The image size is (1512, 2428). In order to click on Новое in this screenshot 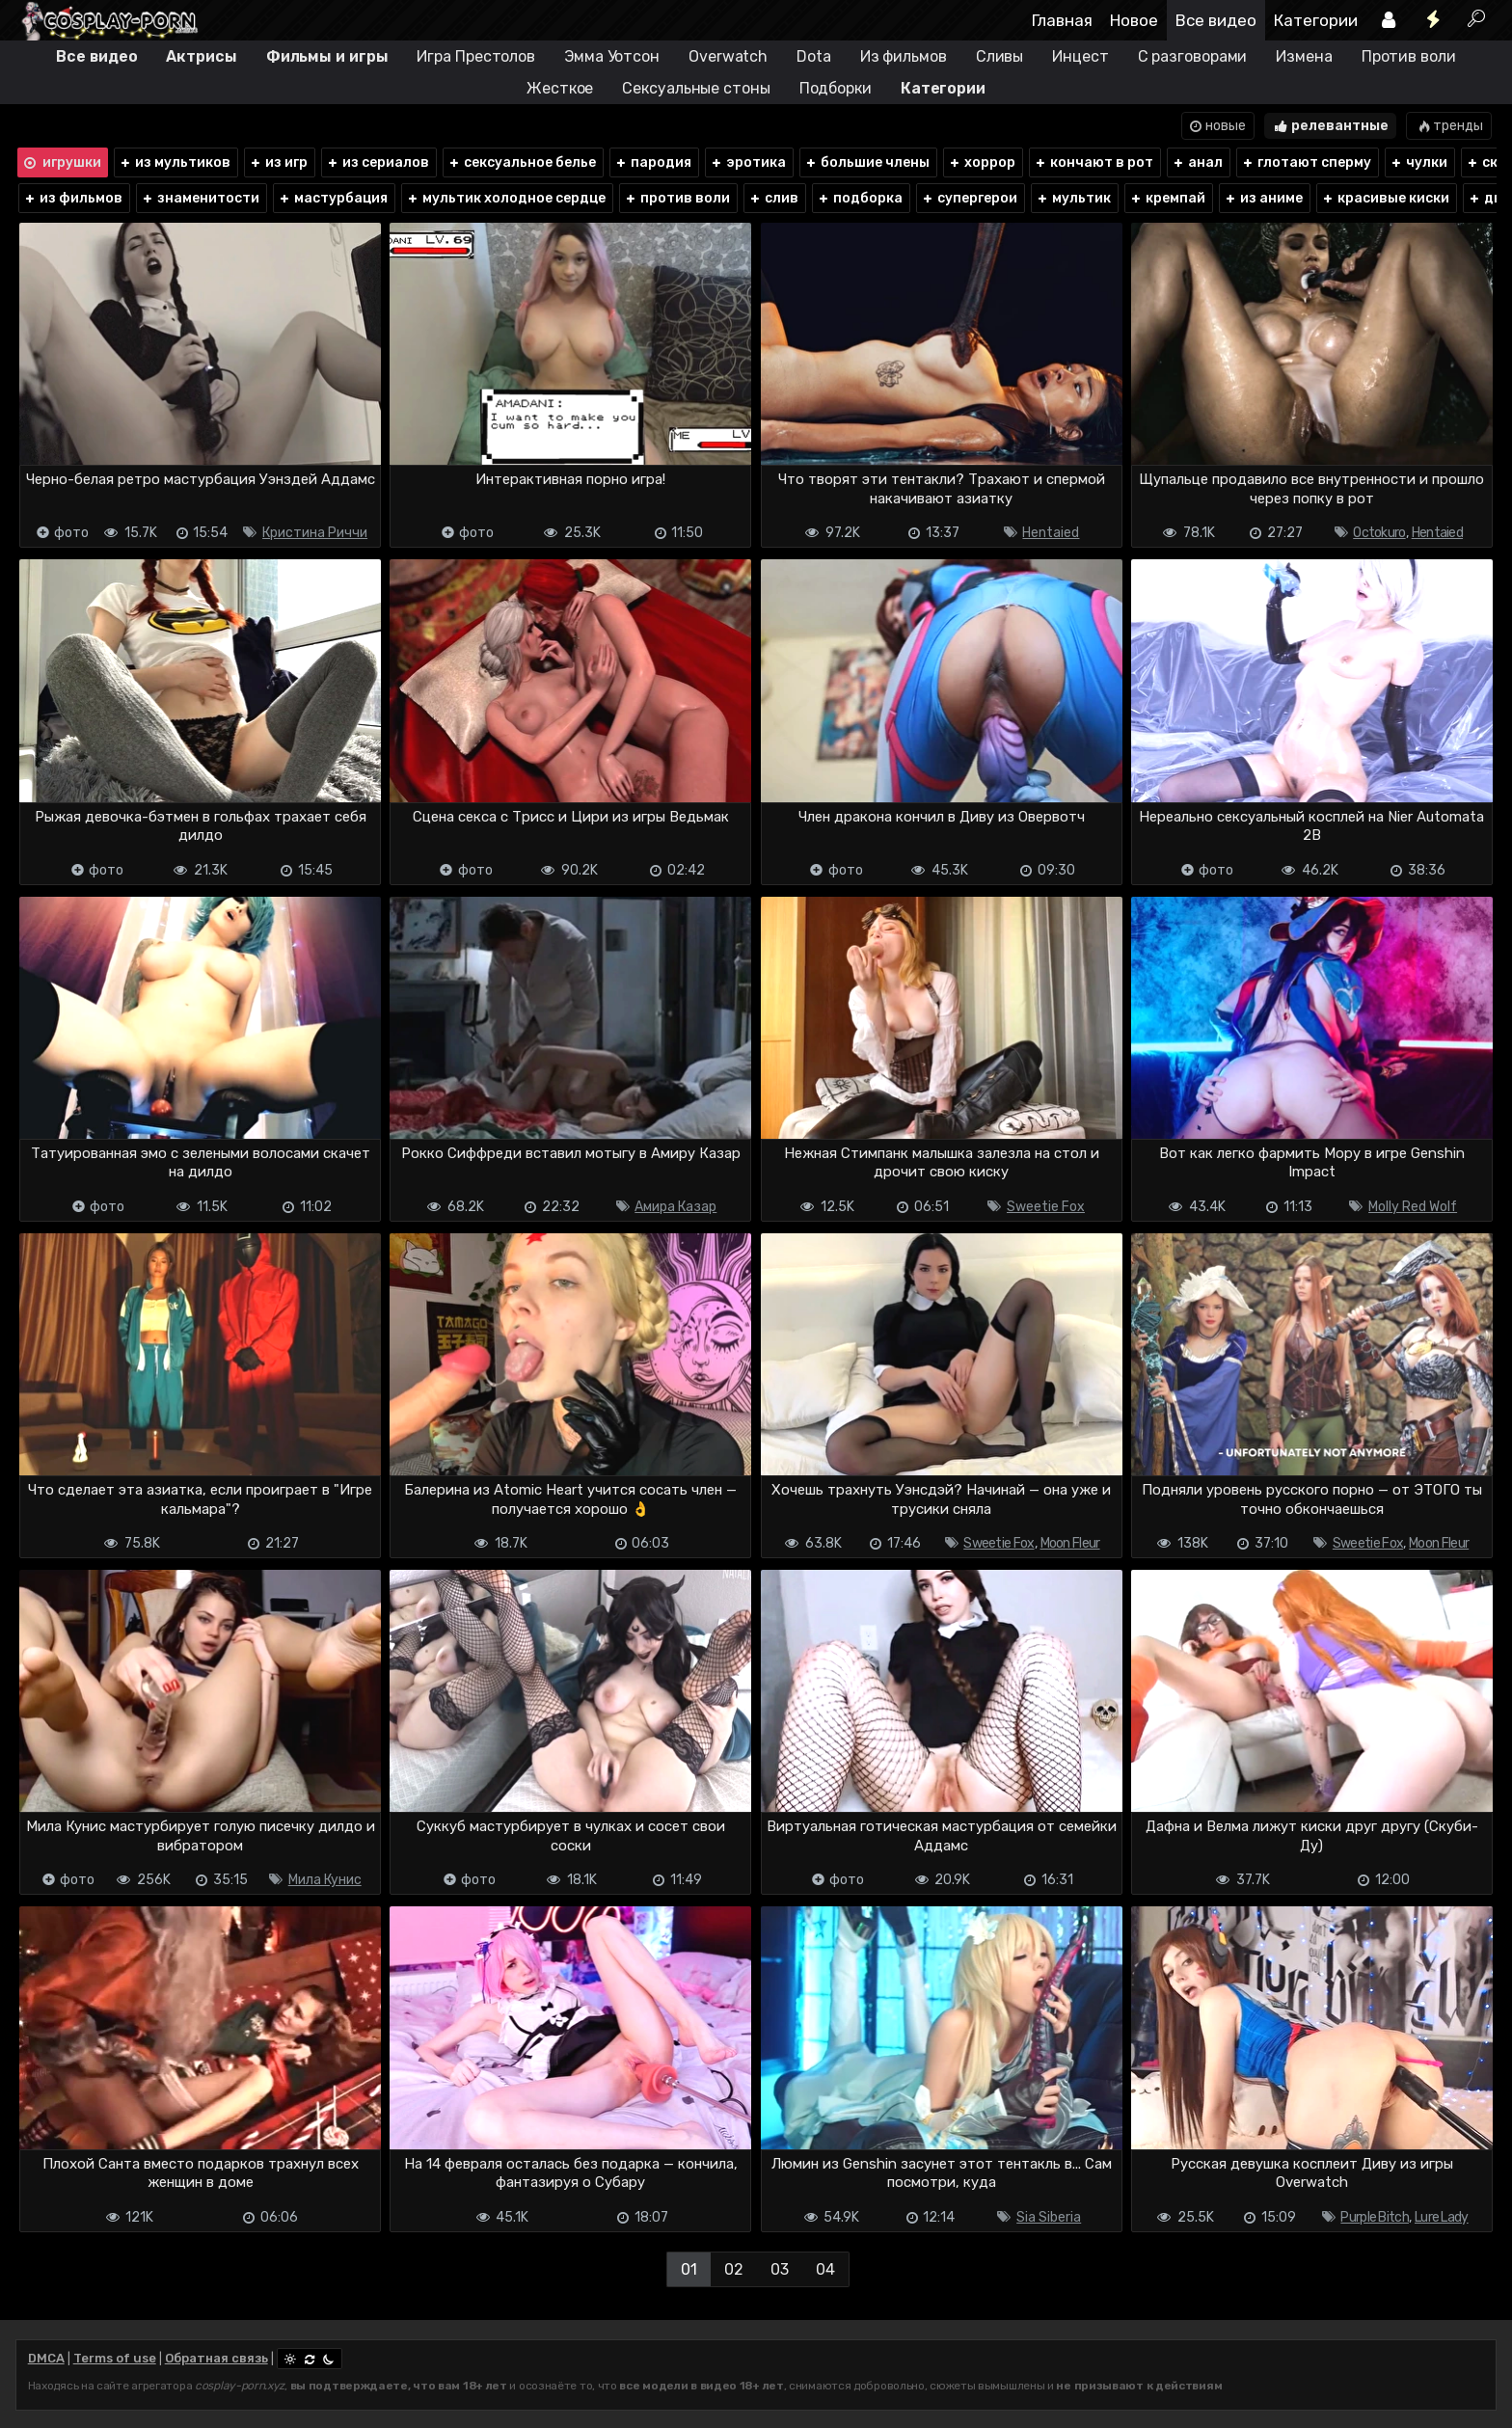, I will do `click(1134, 20)`.